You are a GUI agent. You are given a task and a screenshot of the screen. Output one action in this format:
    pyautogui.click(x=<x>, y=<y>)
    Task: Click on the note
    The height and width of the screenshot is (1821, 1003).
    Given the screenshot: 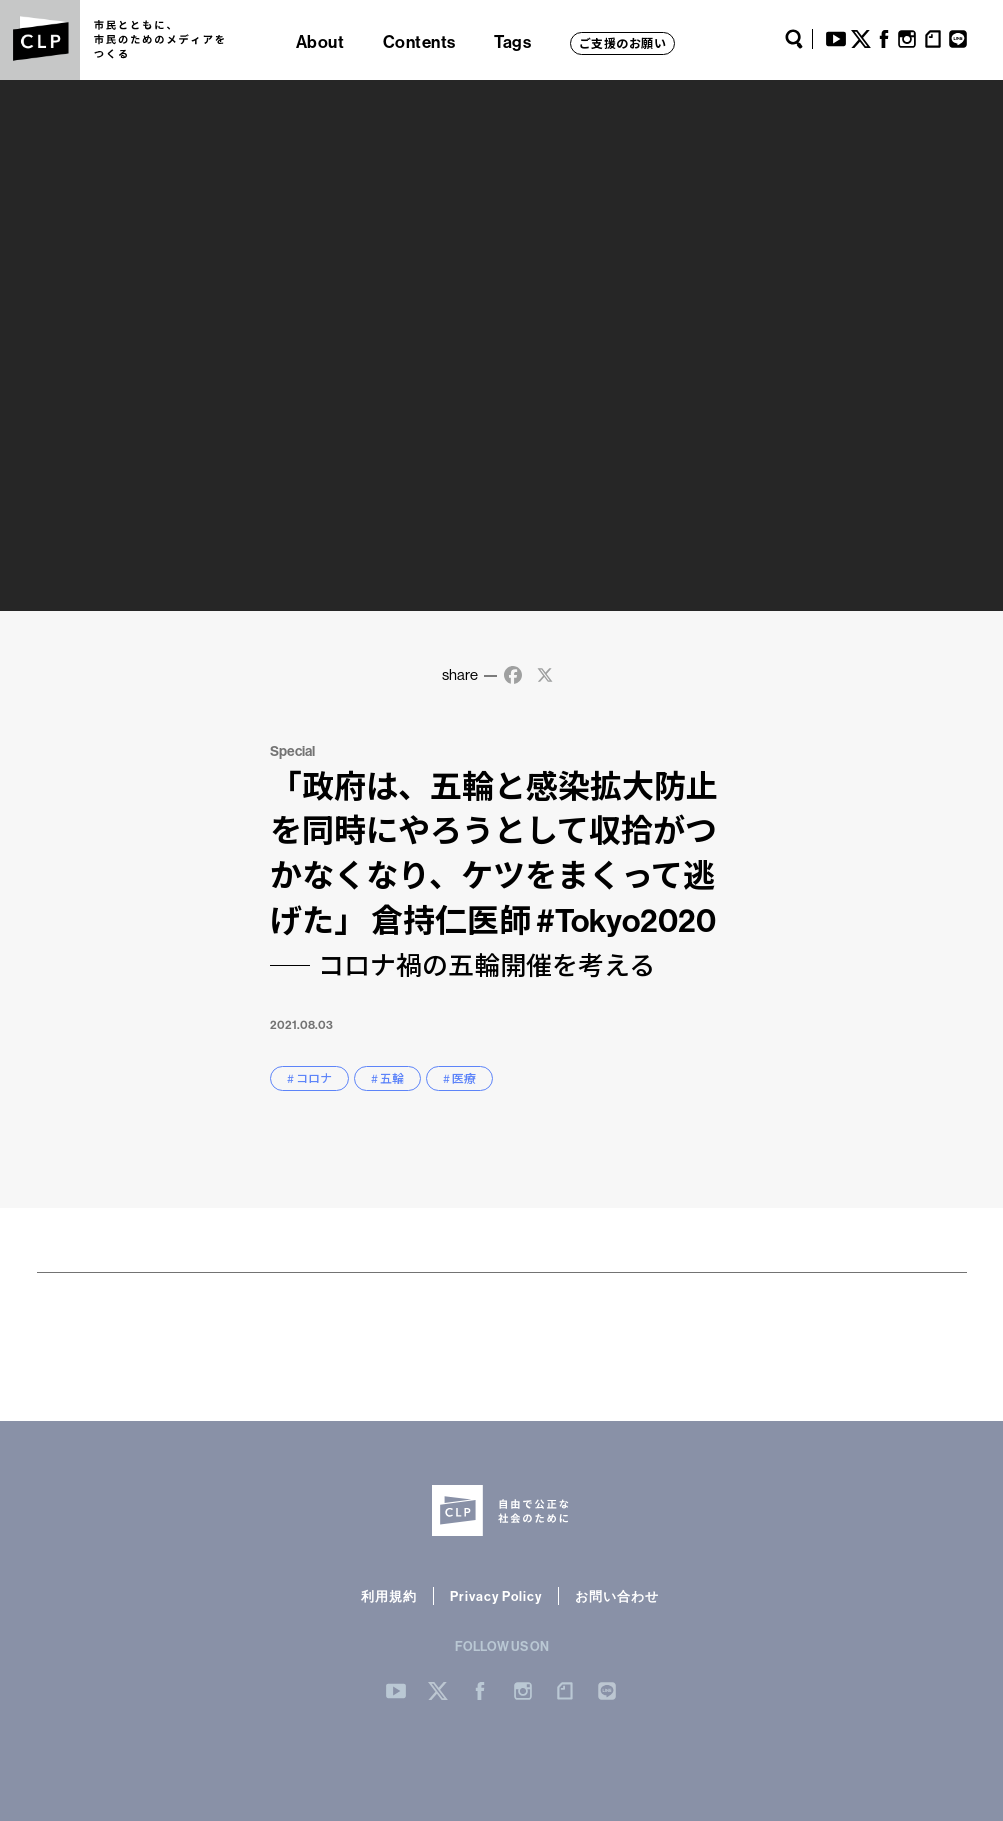 What is the action you would take?
    pyautogui.click(x=933, y=39)
    